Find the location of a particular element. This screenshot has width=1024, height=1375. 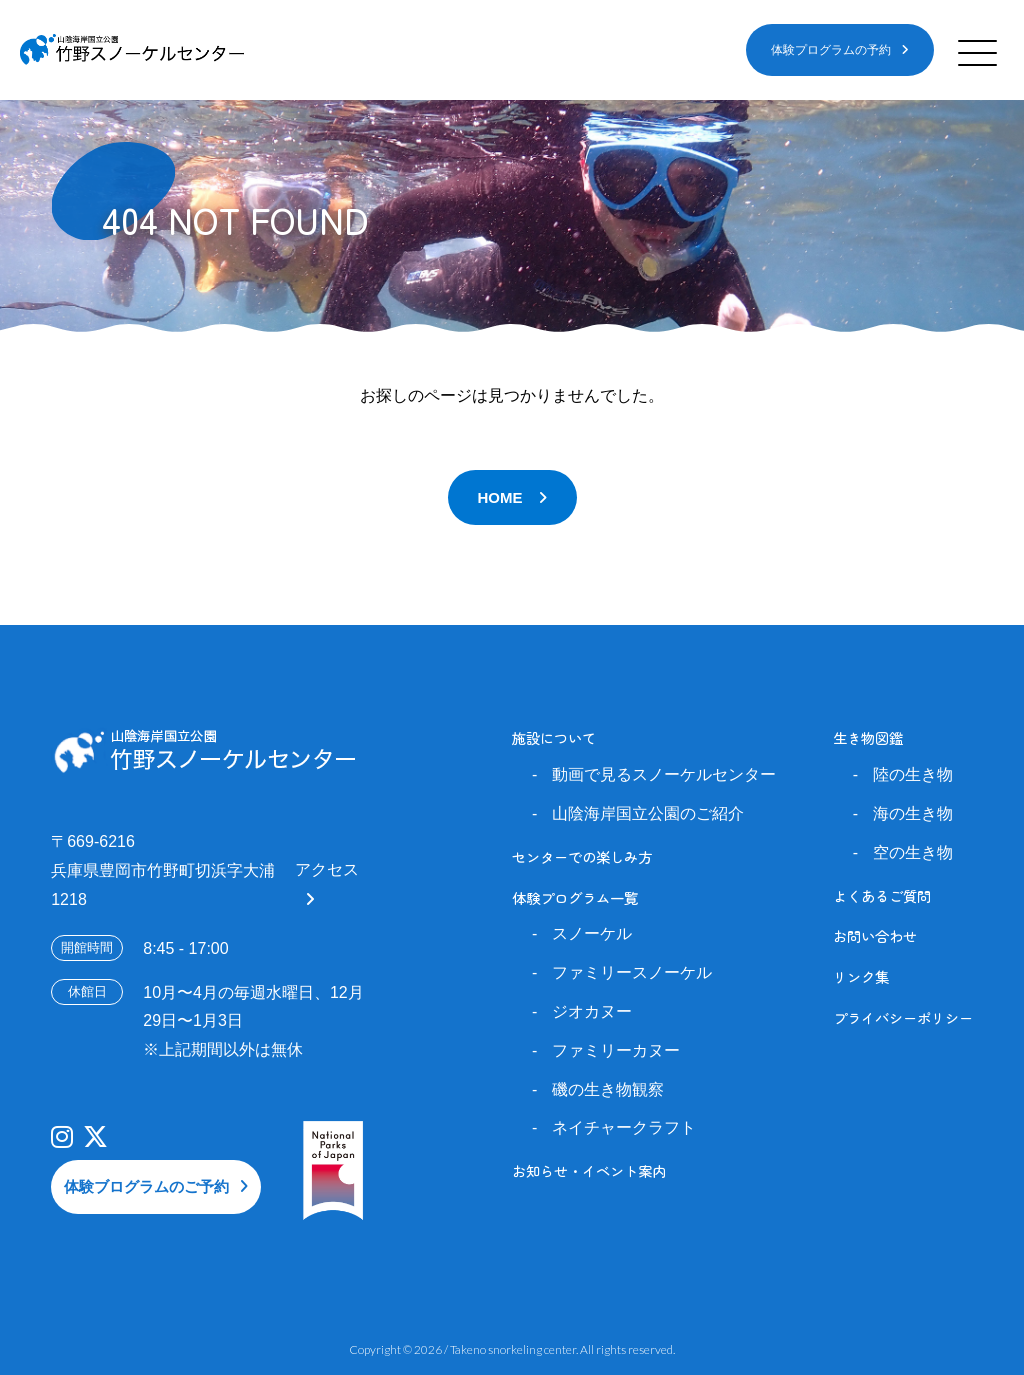

ファミリーカヌー is located at coordinates (616, 1050).